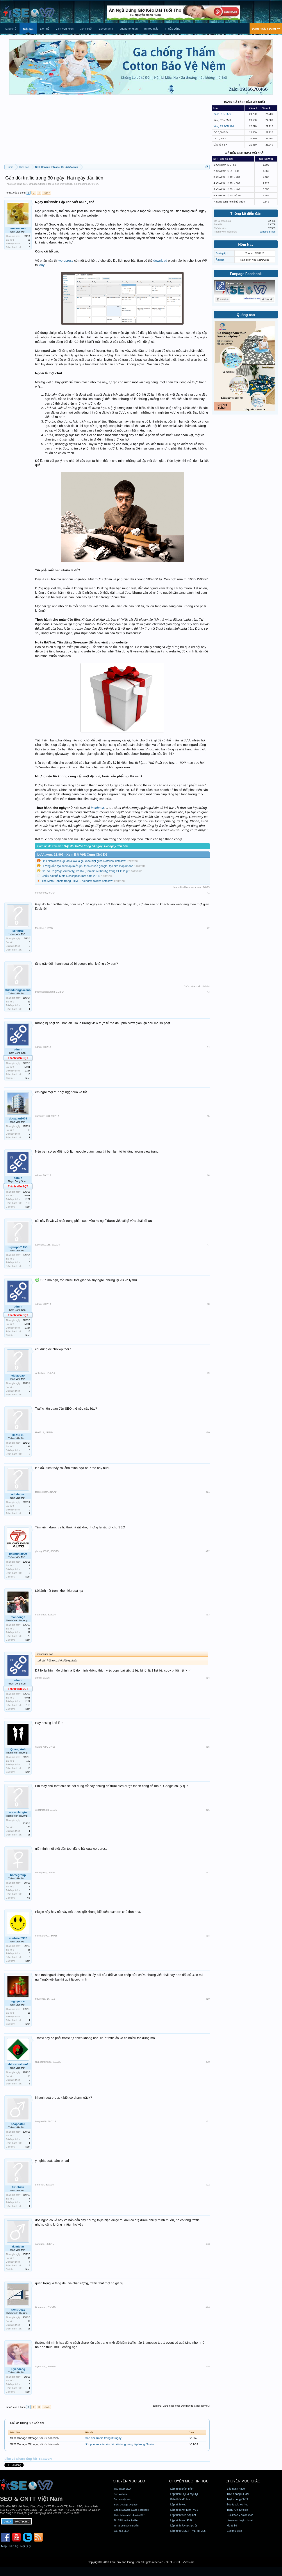 The width and height of the screenshot is (282, 2576). I want to click on Liên hệ, so click(44, 28).